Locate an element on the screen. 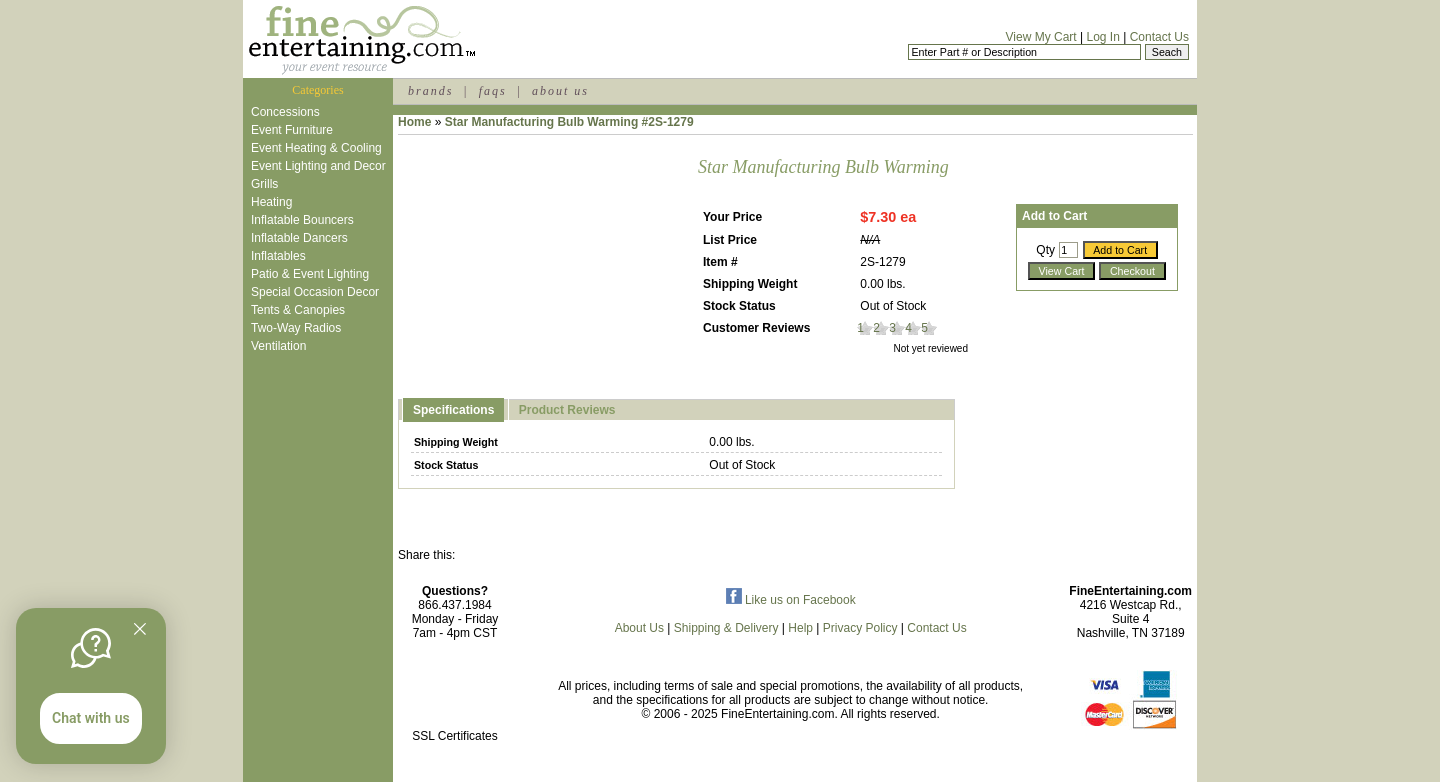  Two-Way Radios is located at coordinates (296, 328).